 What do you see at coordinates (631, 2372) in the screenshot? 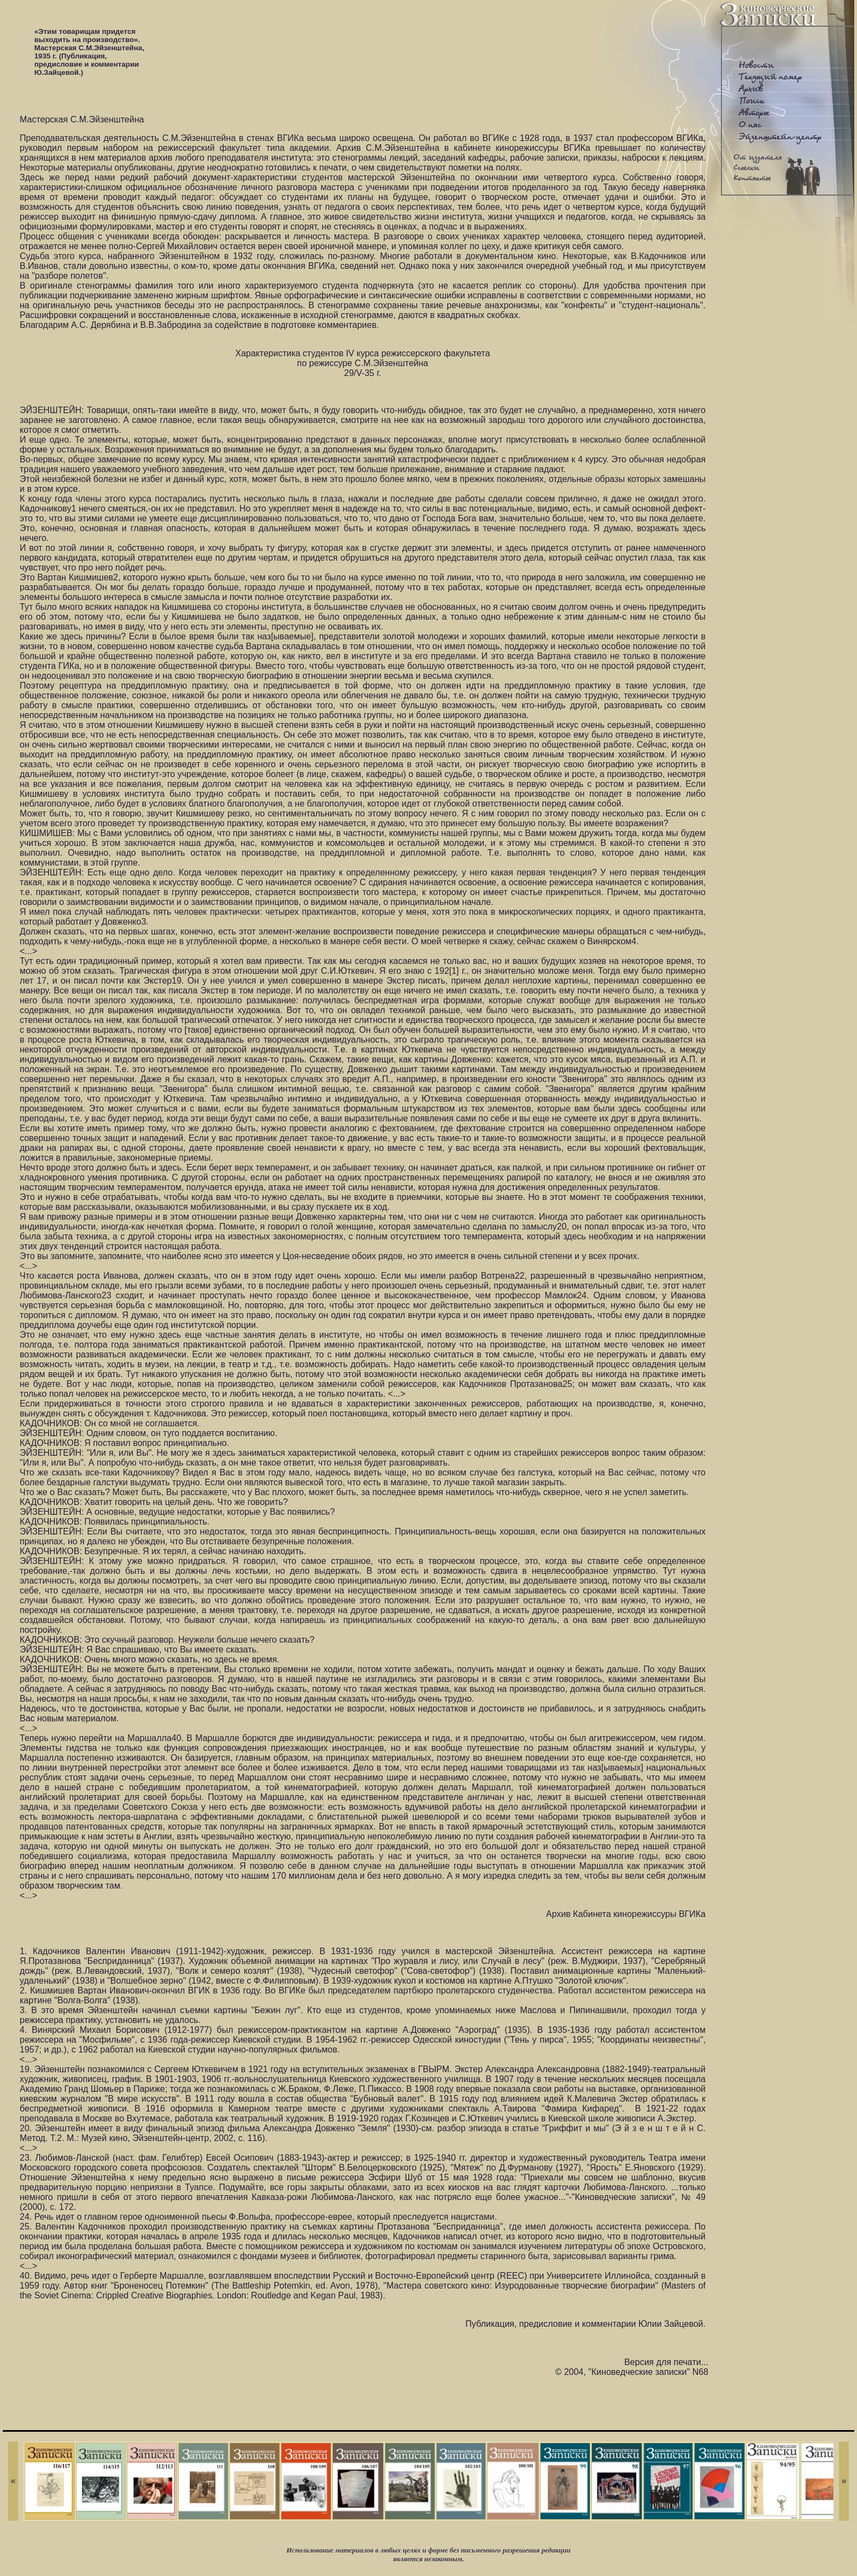
I see `© 2004, "Киноведческие записки" N68` at bounding box center [631, 2372].